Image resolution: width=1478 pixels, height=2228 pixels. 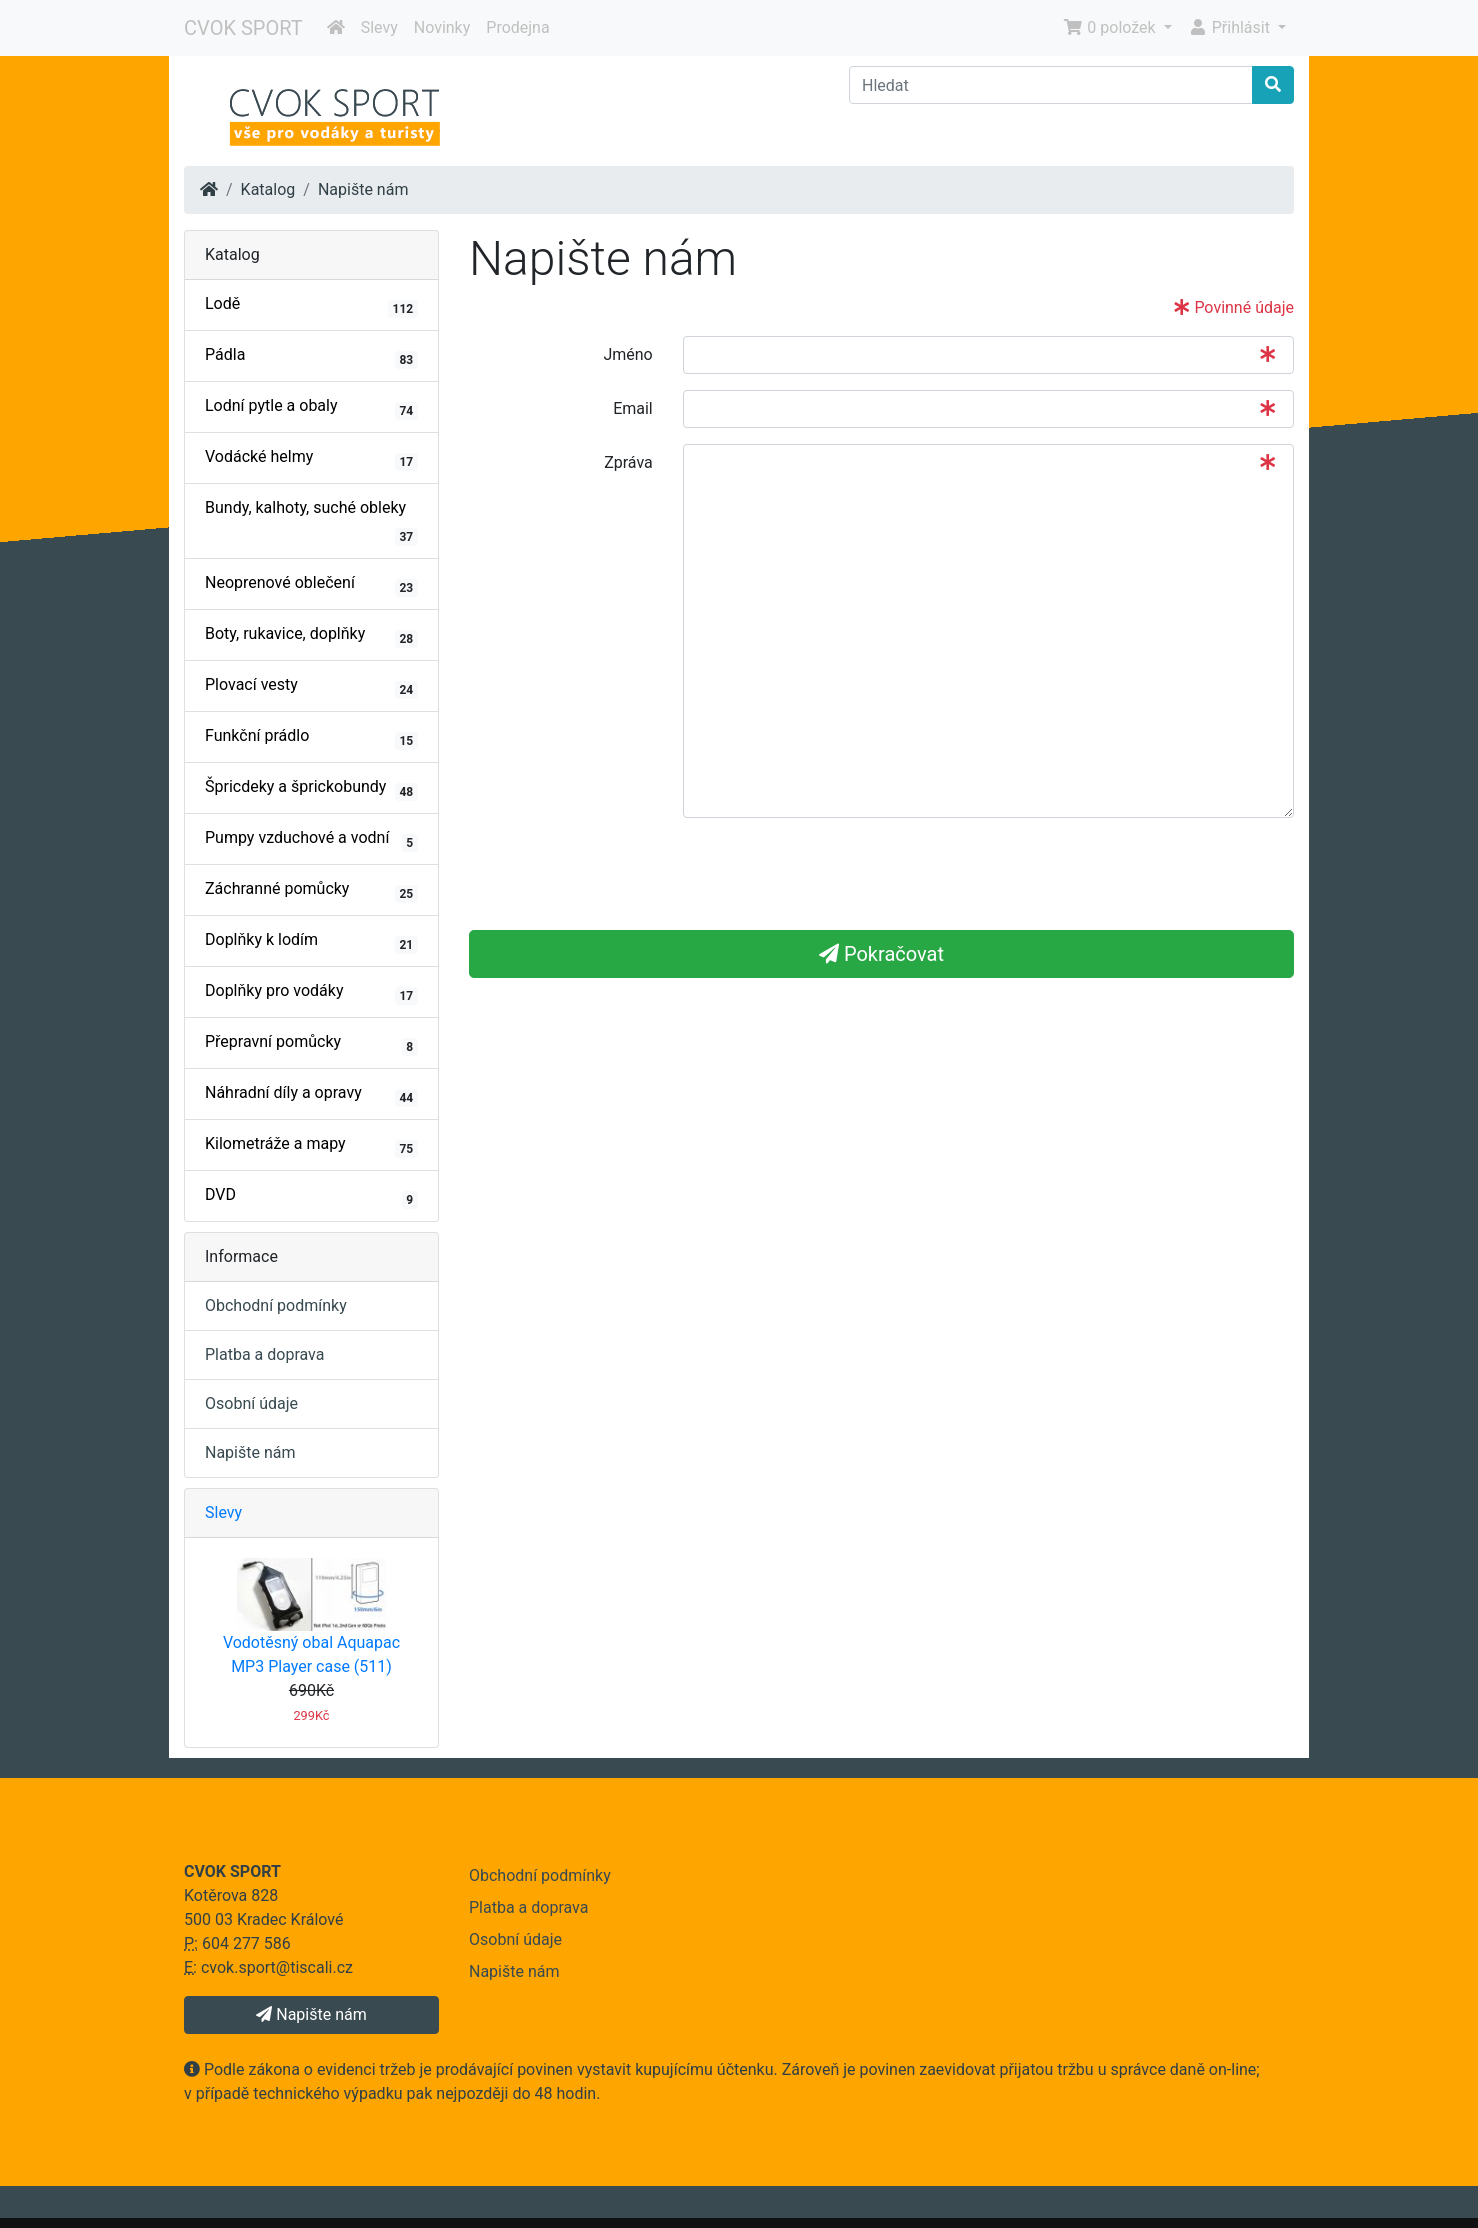 I want to click on Katalog, so click(x=268, y=189).